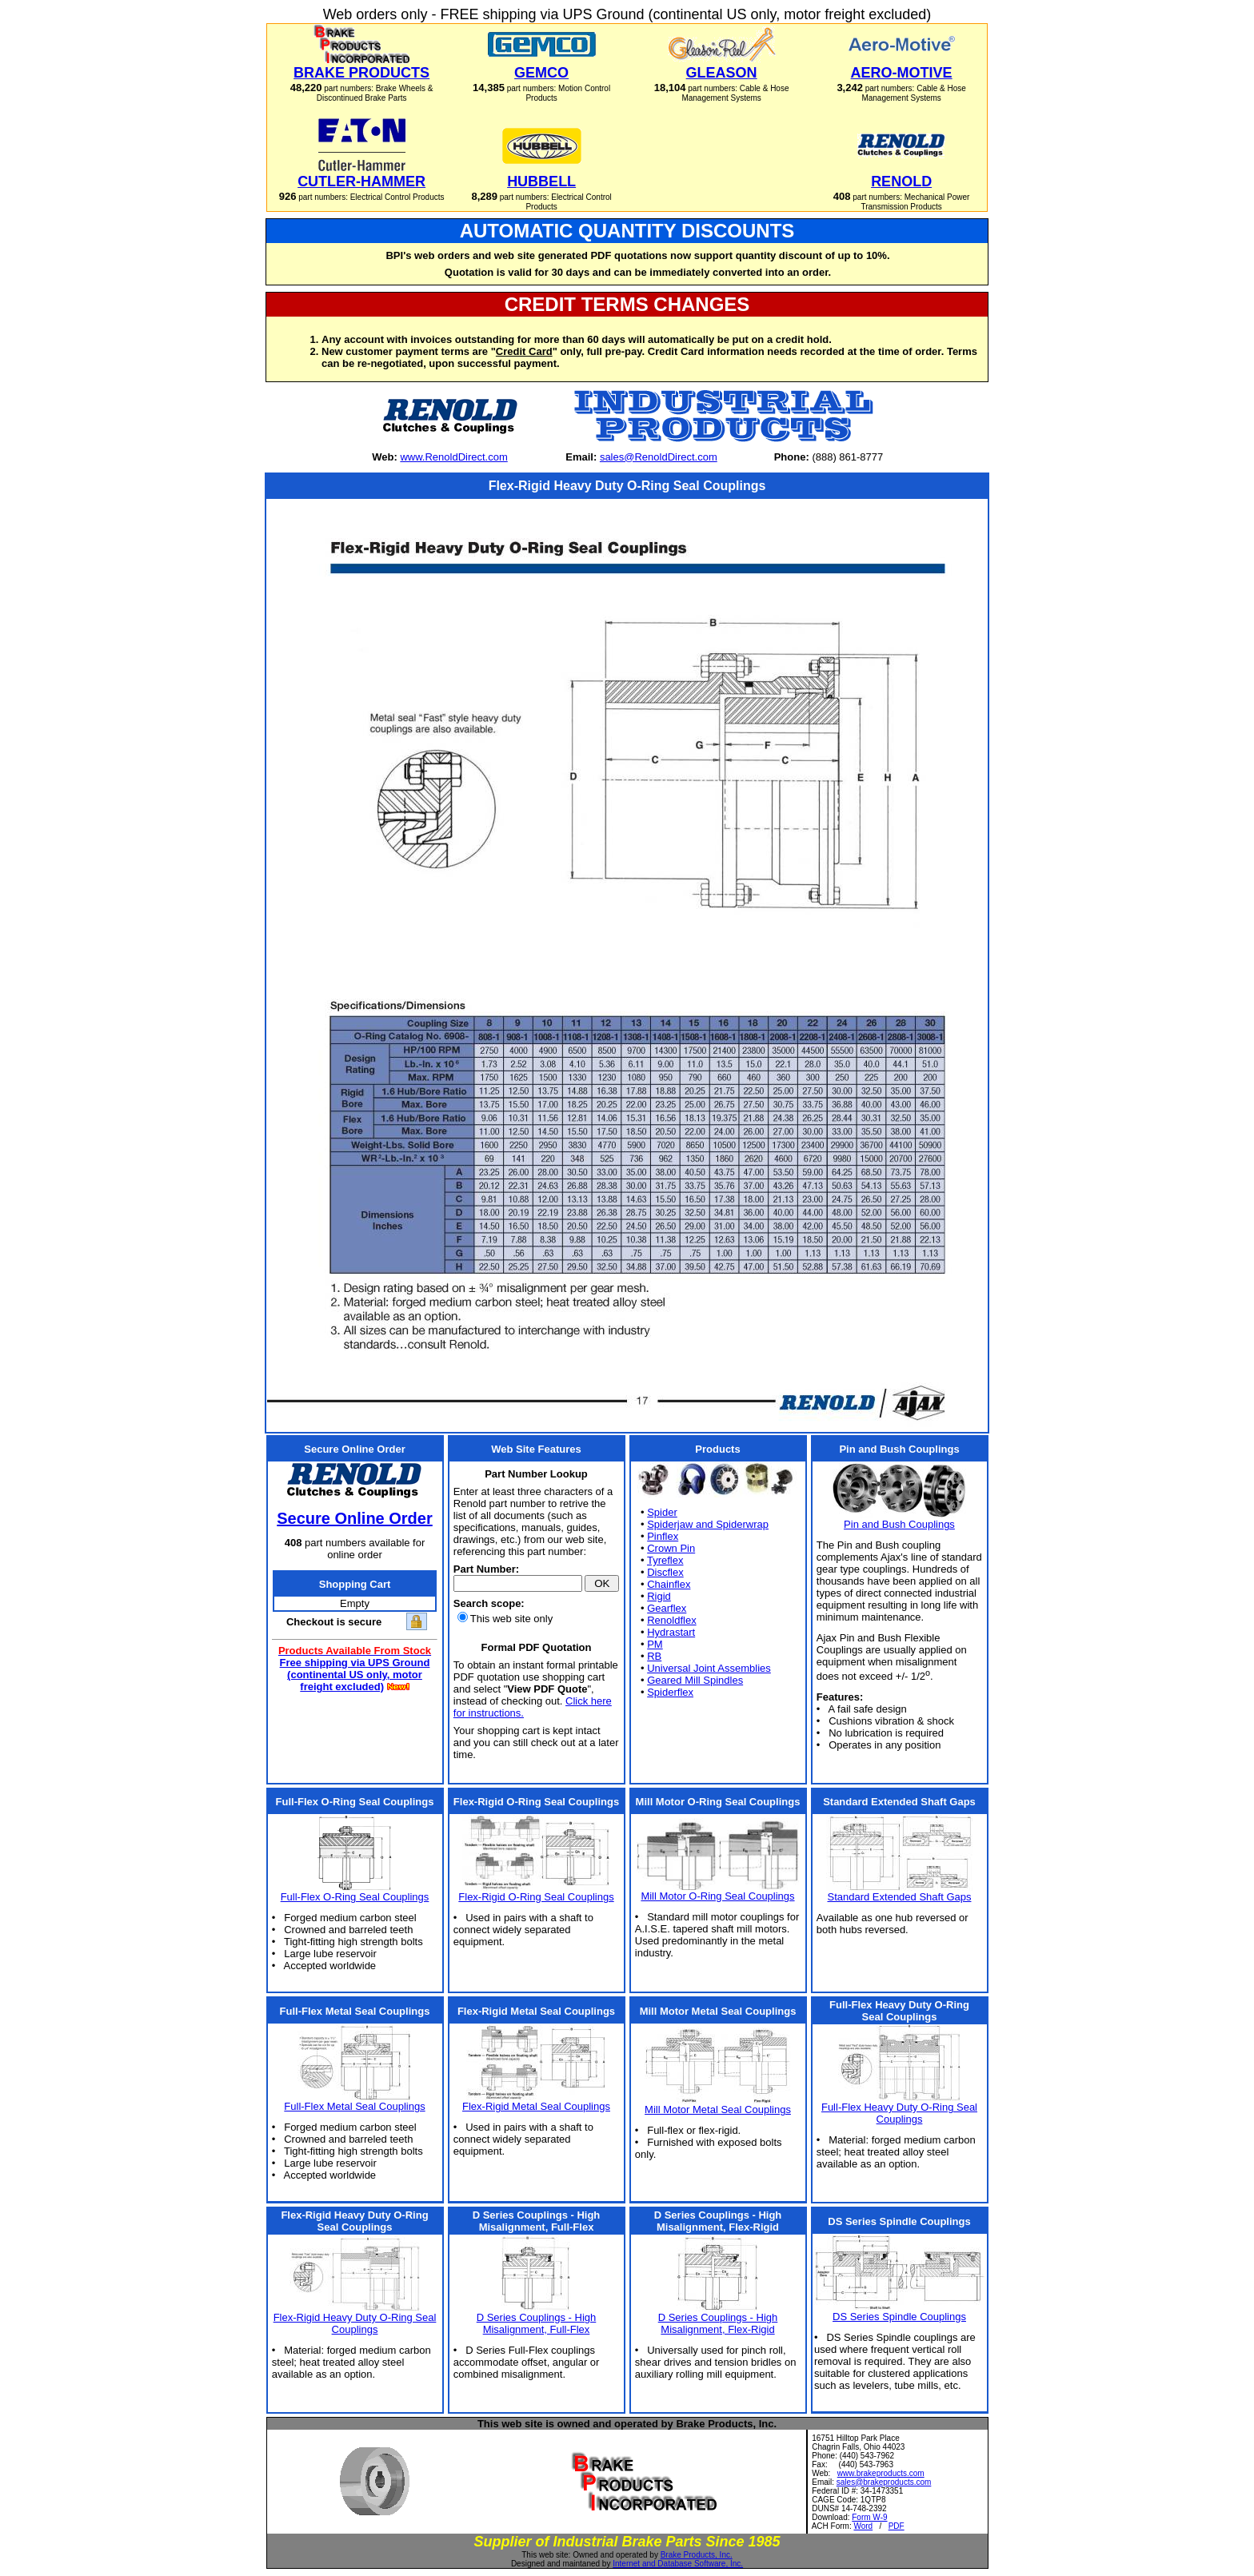  What do you see at coordinates (355, 1675) in the screenshot?
I see `Free shipping via UPS Ground (continental US only, motor freight excluded)` at bounding box center [355, 1675].